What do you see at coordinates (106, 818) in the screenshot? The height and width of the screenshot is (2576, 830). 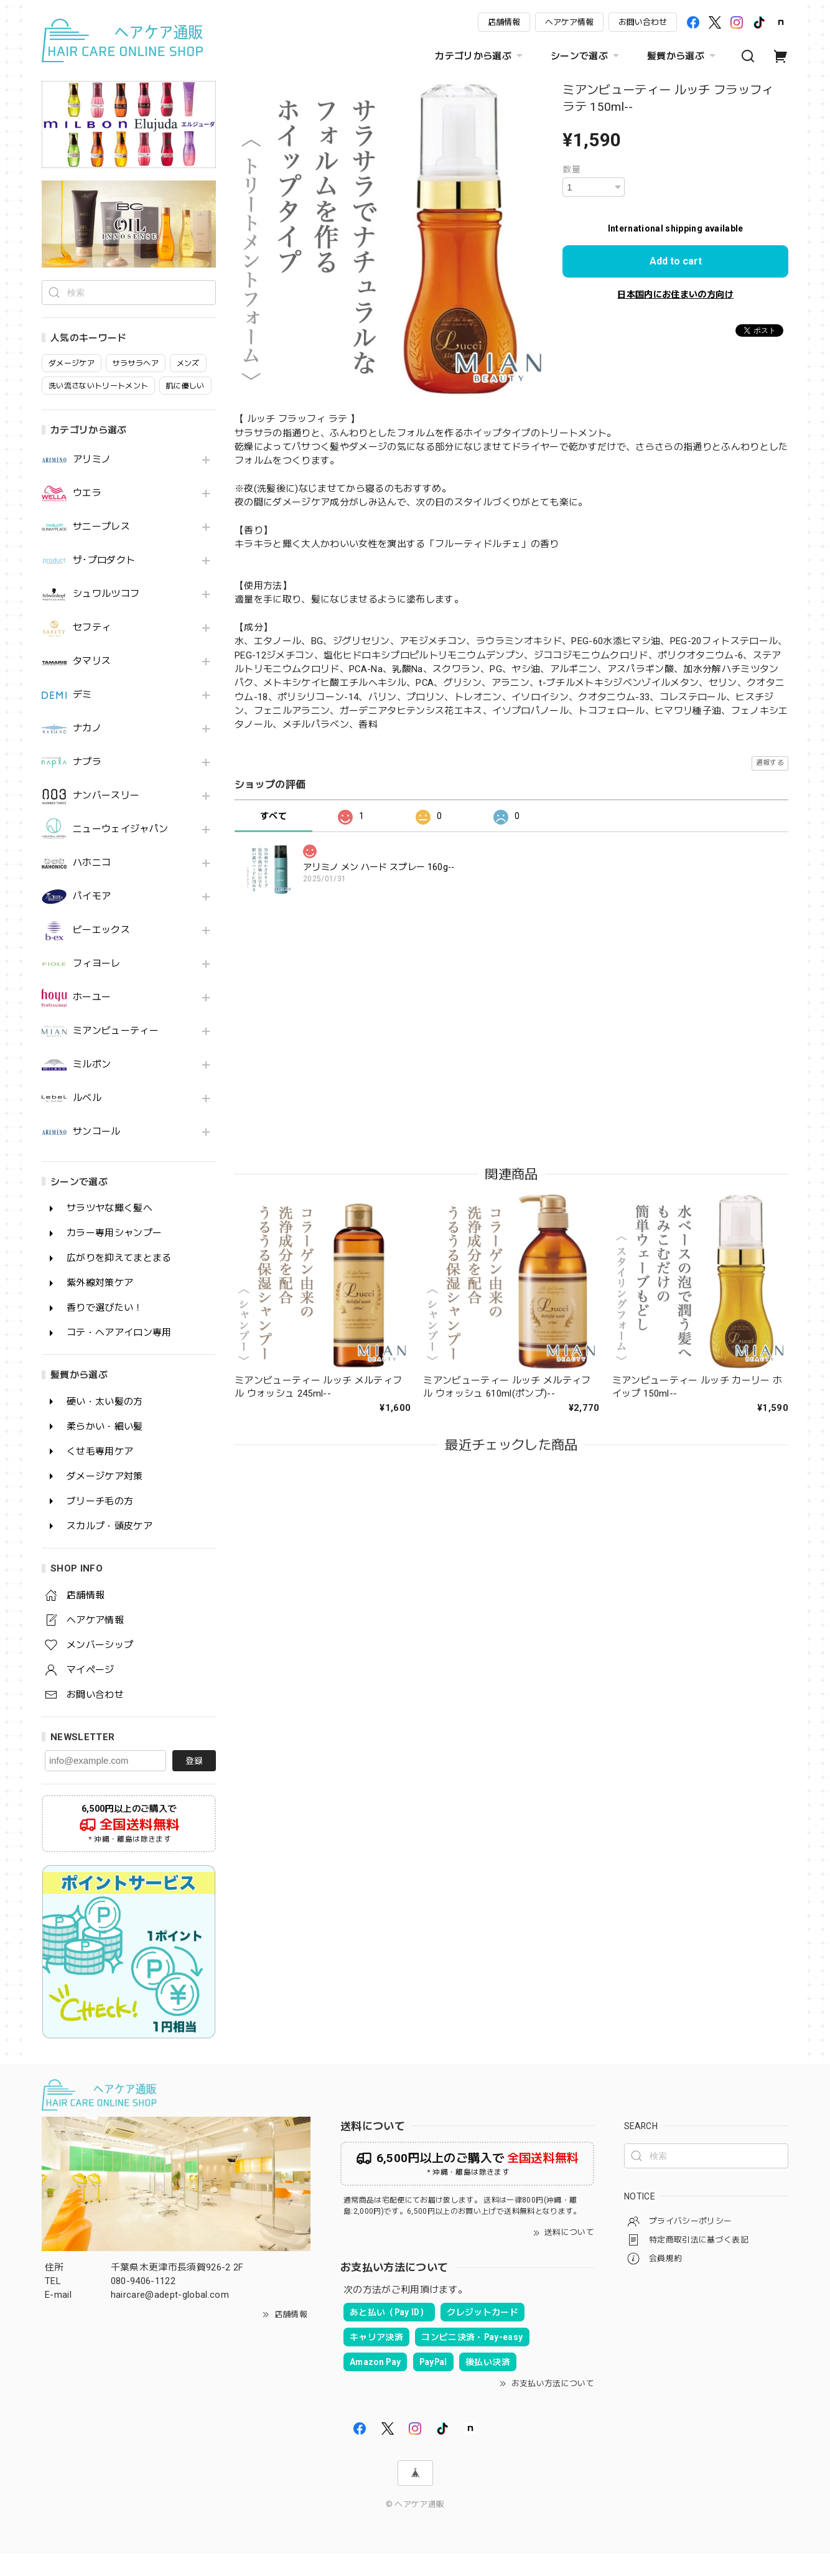 I see `ナンバースリー` at bounding box center [106, 818].